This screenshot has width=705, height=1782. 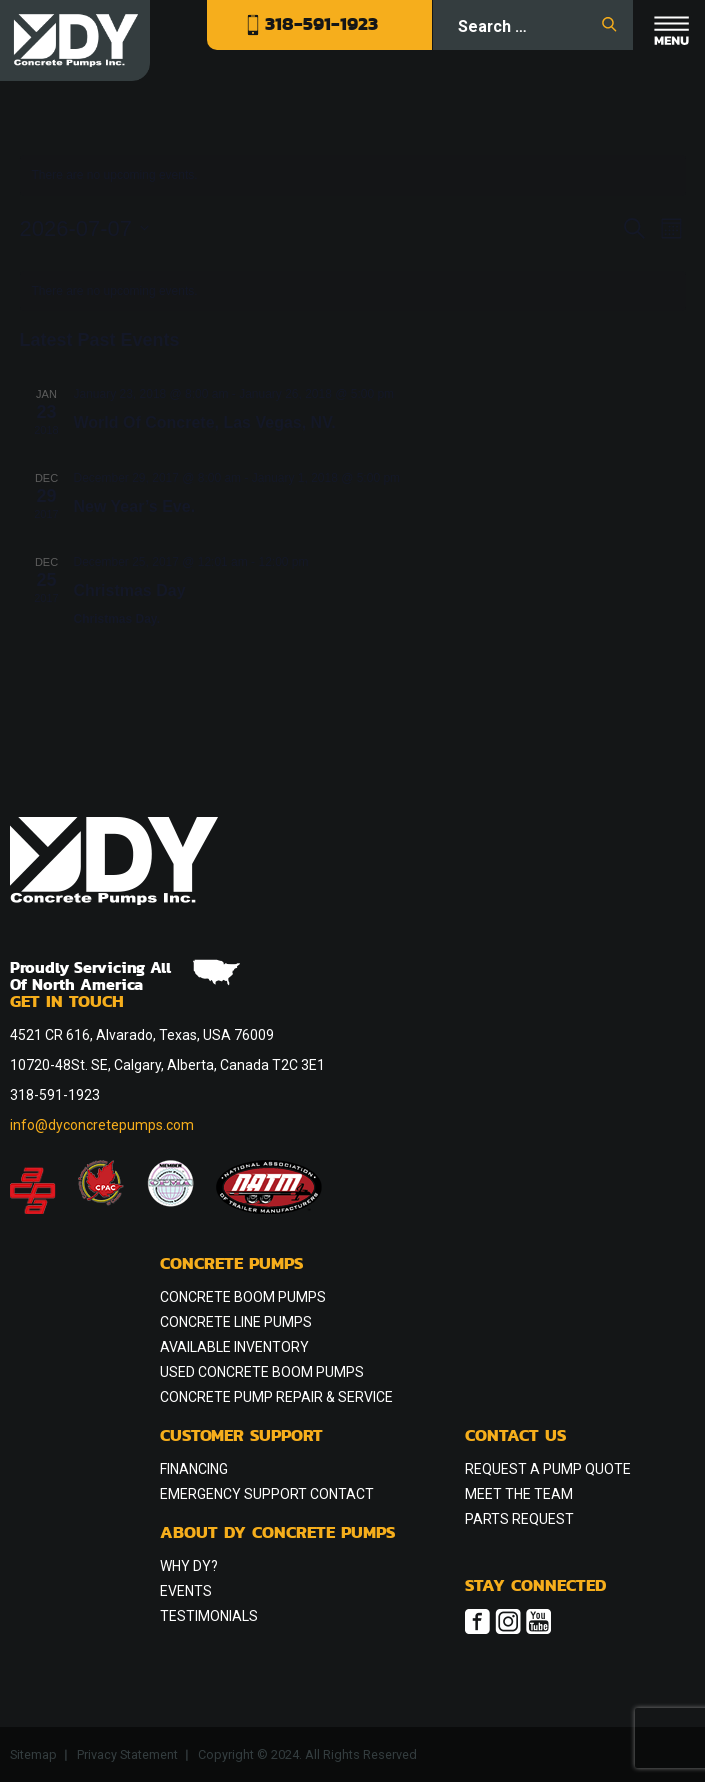 I want to click on Financing, so click(x=194, y=1469).